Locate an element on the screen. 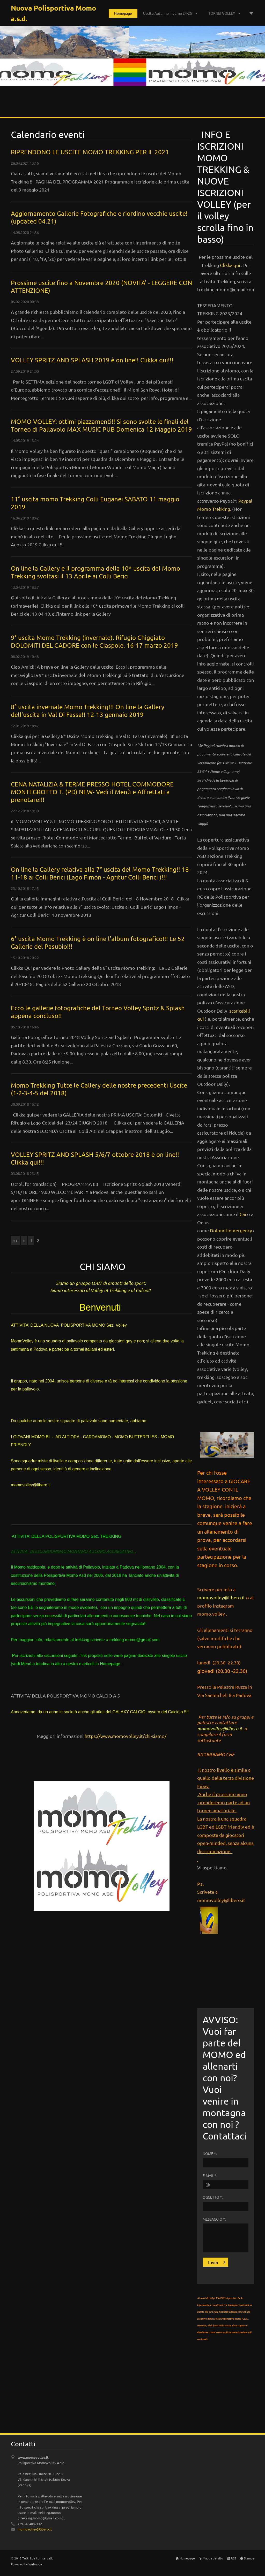 Image resolution: width=265 pixels, height=2576 pixels. Dolomitiemergency is located at coordinates (231, 1230).